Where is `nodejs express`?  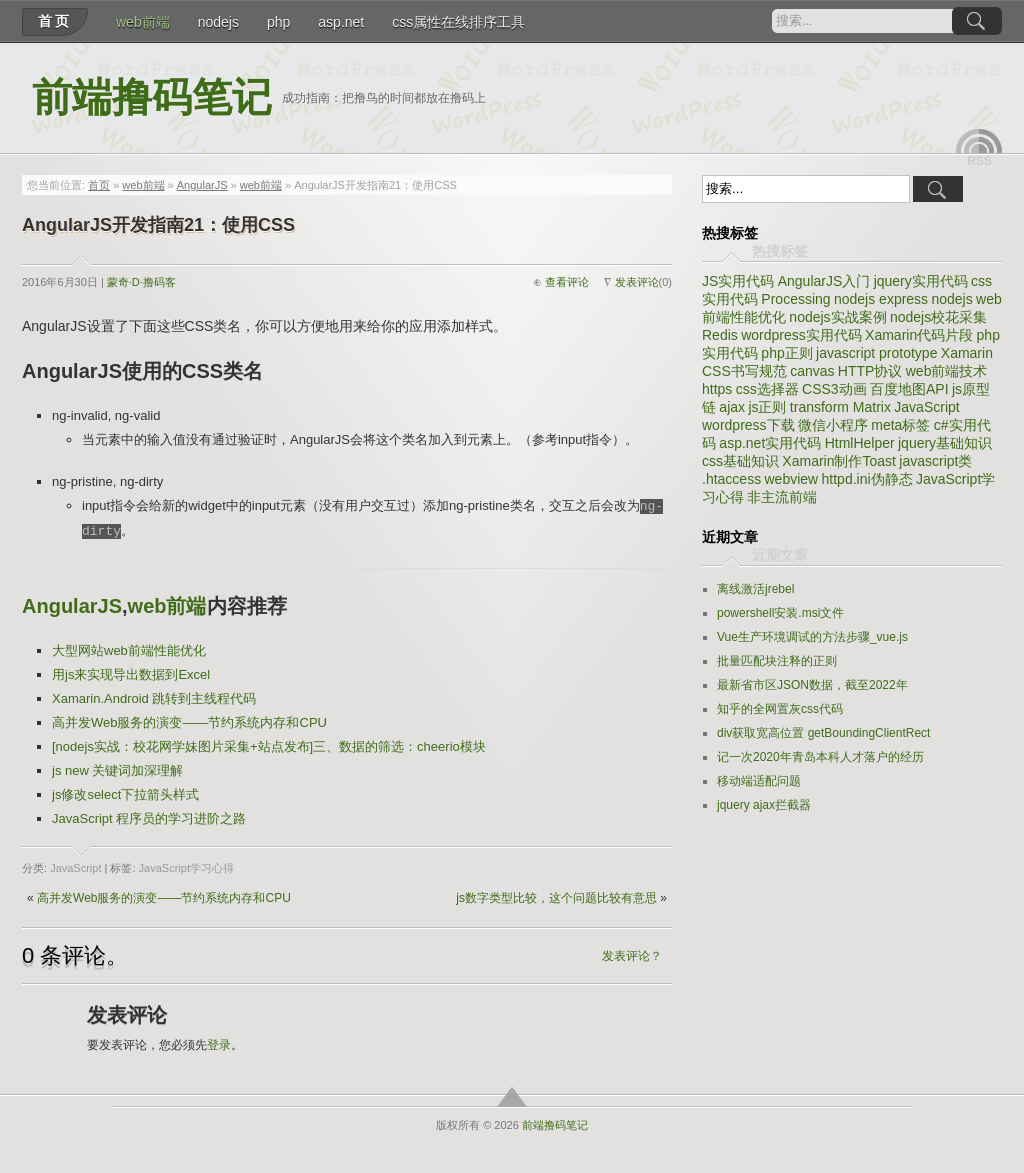 nodejs express is located at coordinates (881, 299).